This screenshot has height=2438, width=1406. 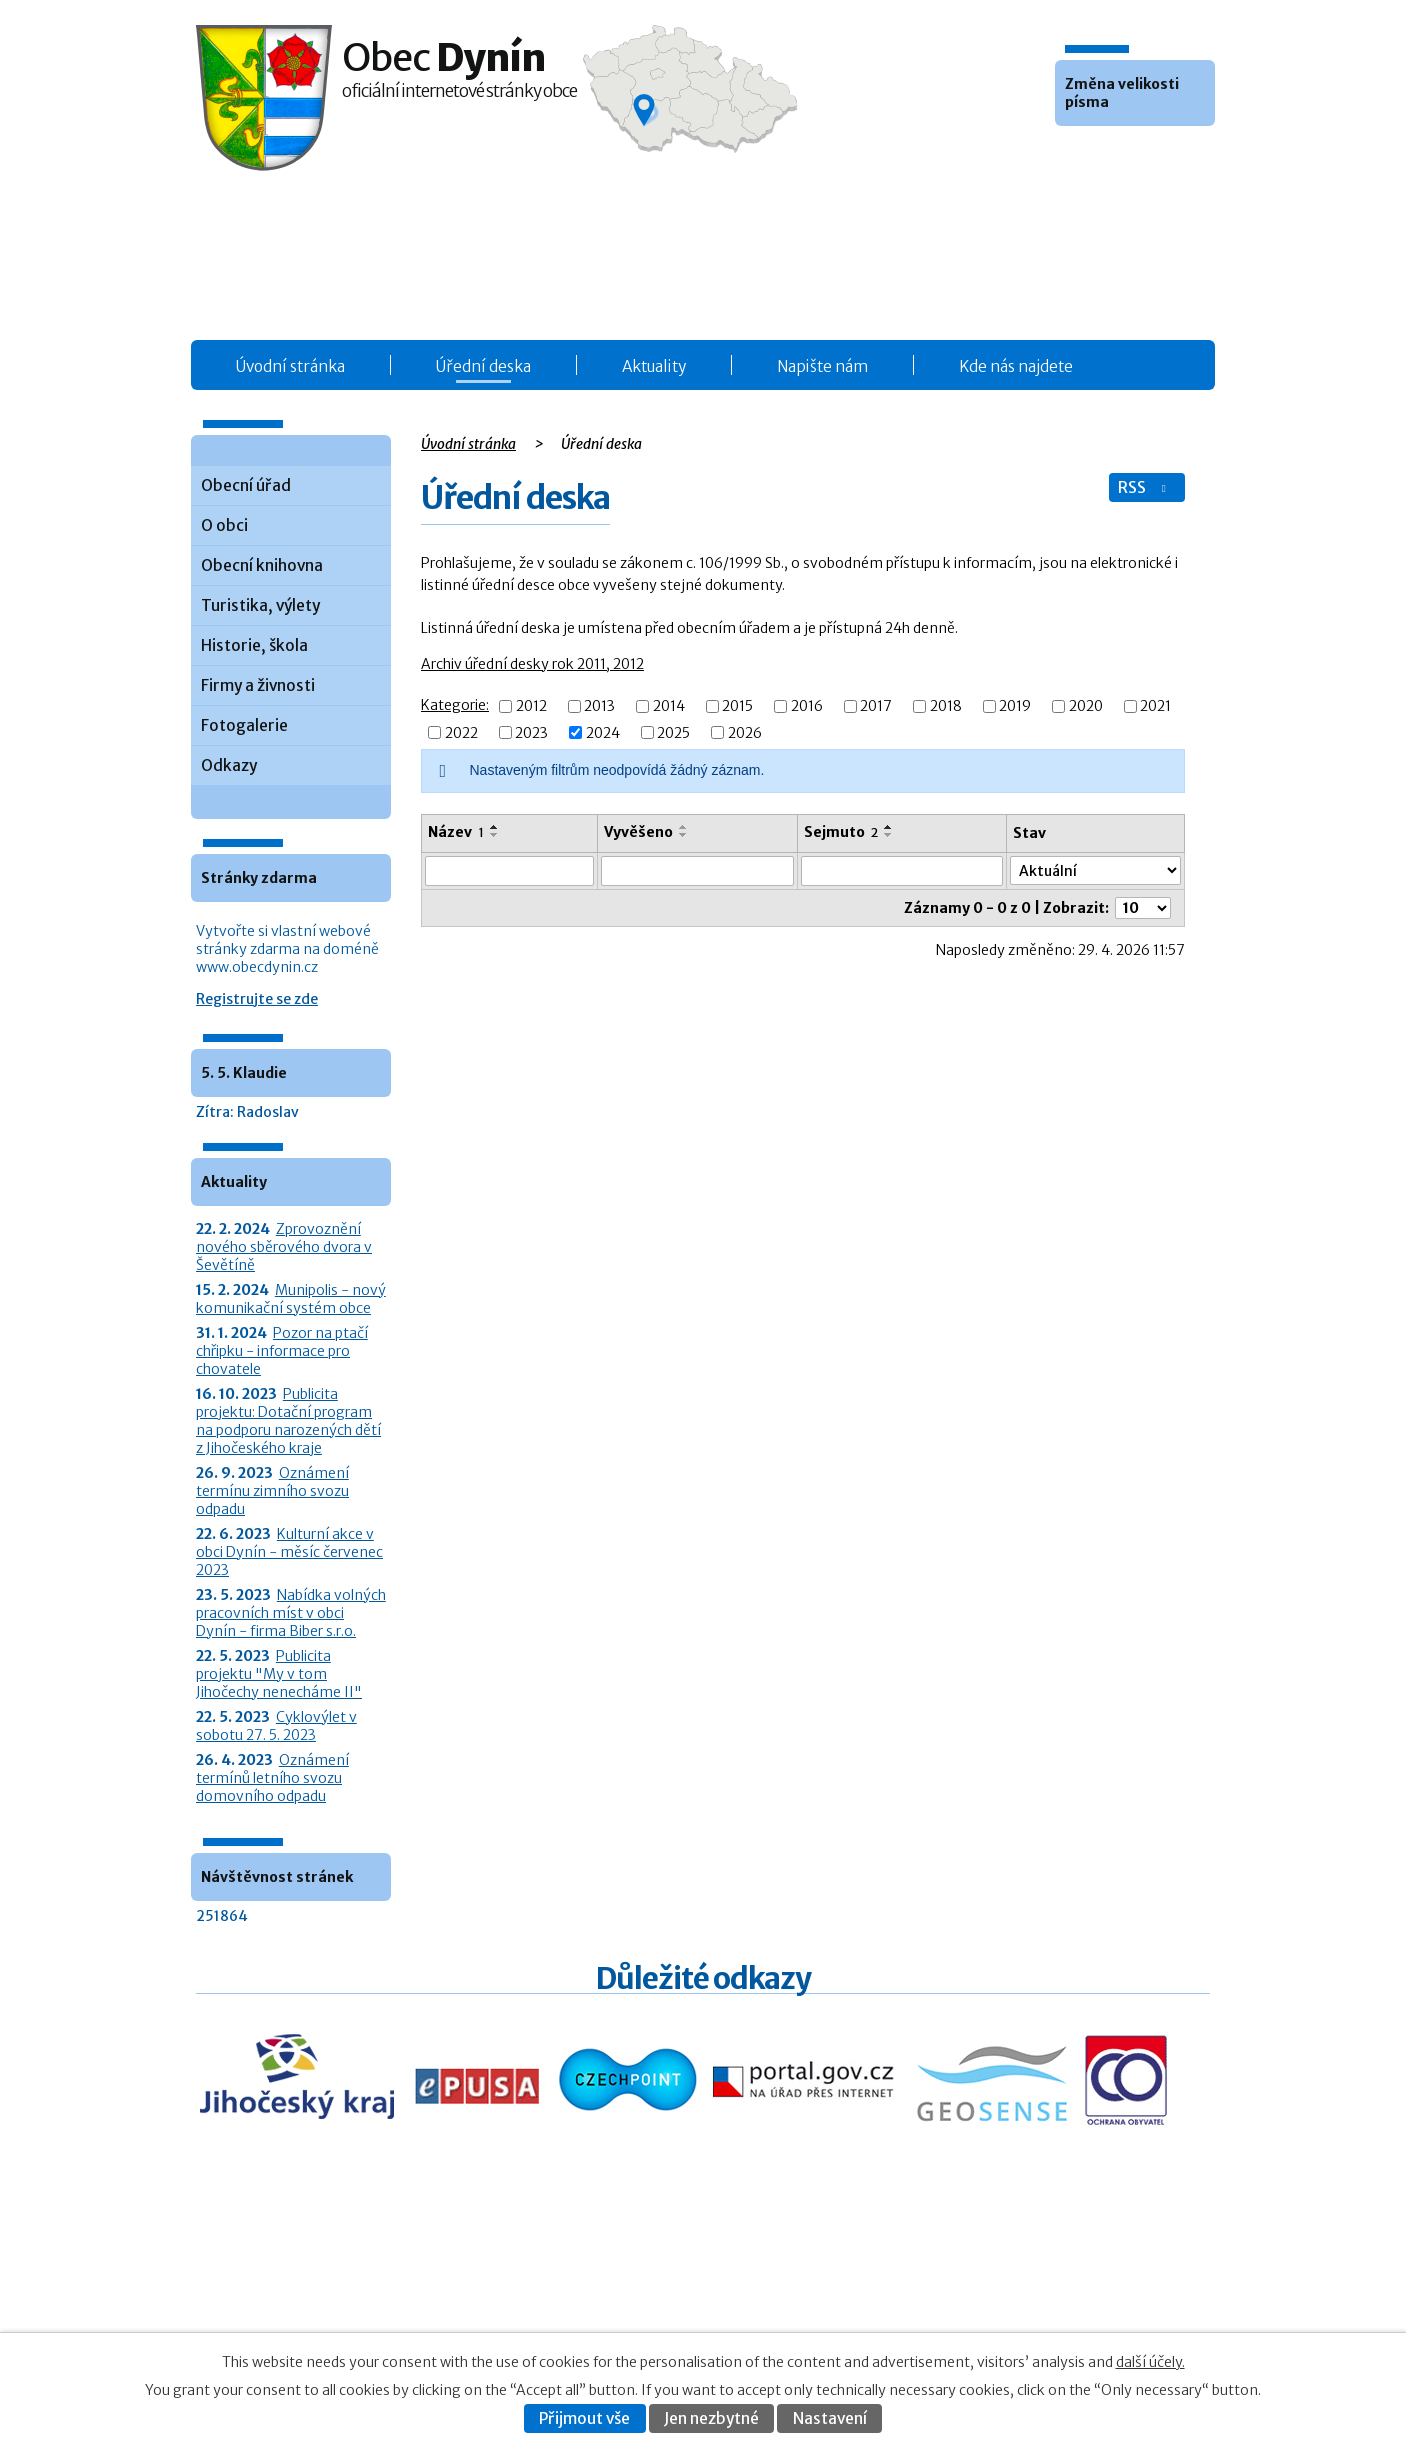 What do you see at coordinates (308, 2303) in the screenshot?
I see `+420 387 986 931` at bounding box center [308, 2303].